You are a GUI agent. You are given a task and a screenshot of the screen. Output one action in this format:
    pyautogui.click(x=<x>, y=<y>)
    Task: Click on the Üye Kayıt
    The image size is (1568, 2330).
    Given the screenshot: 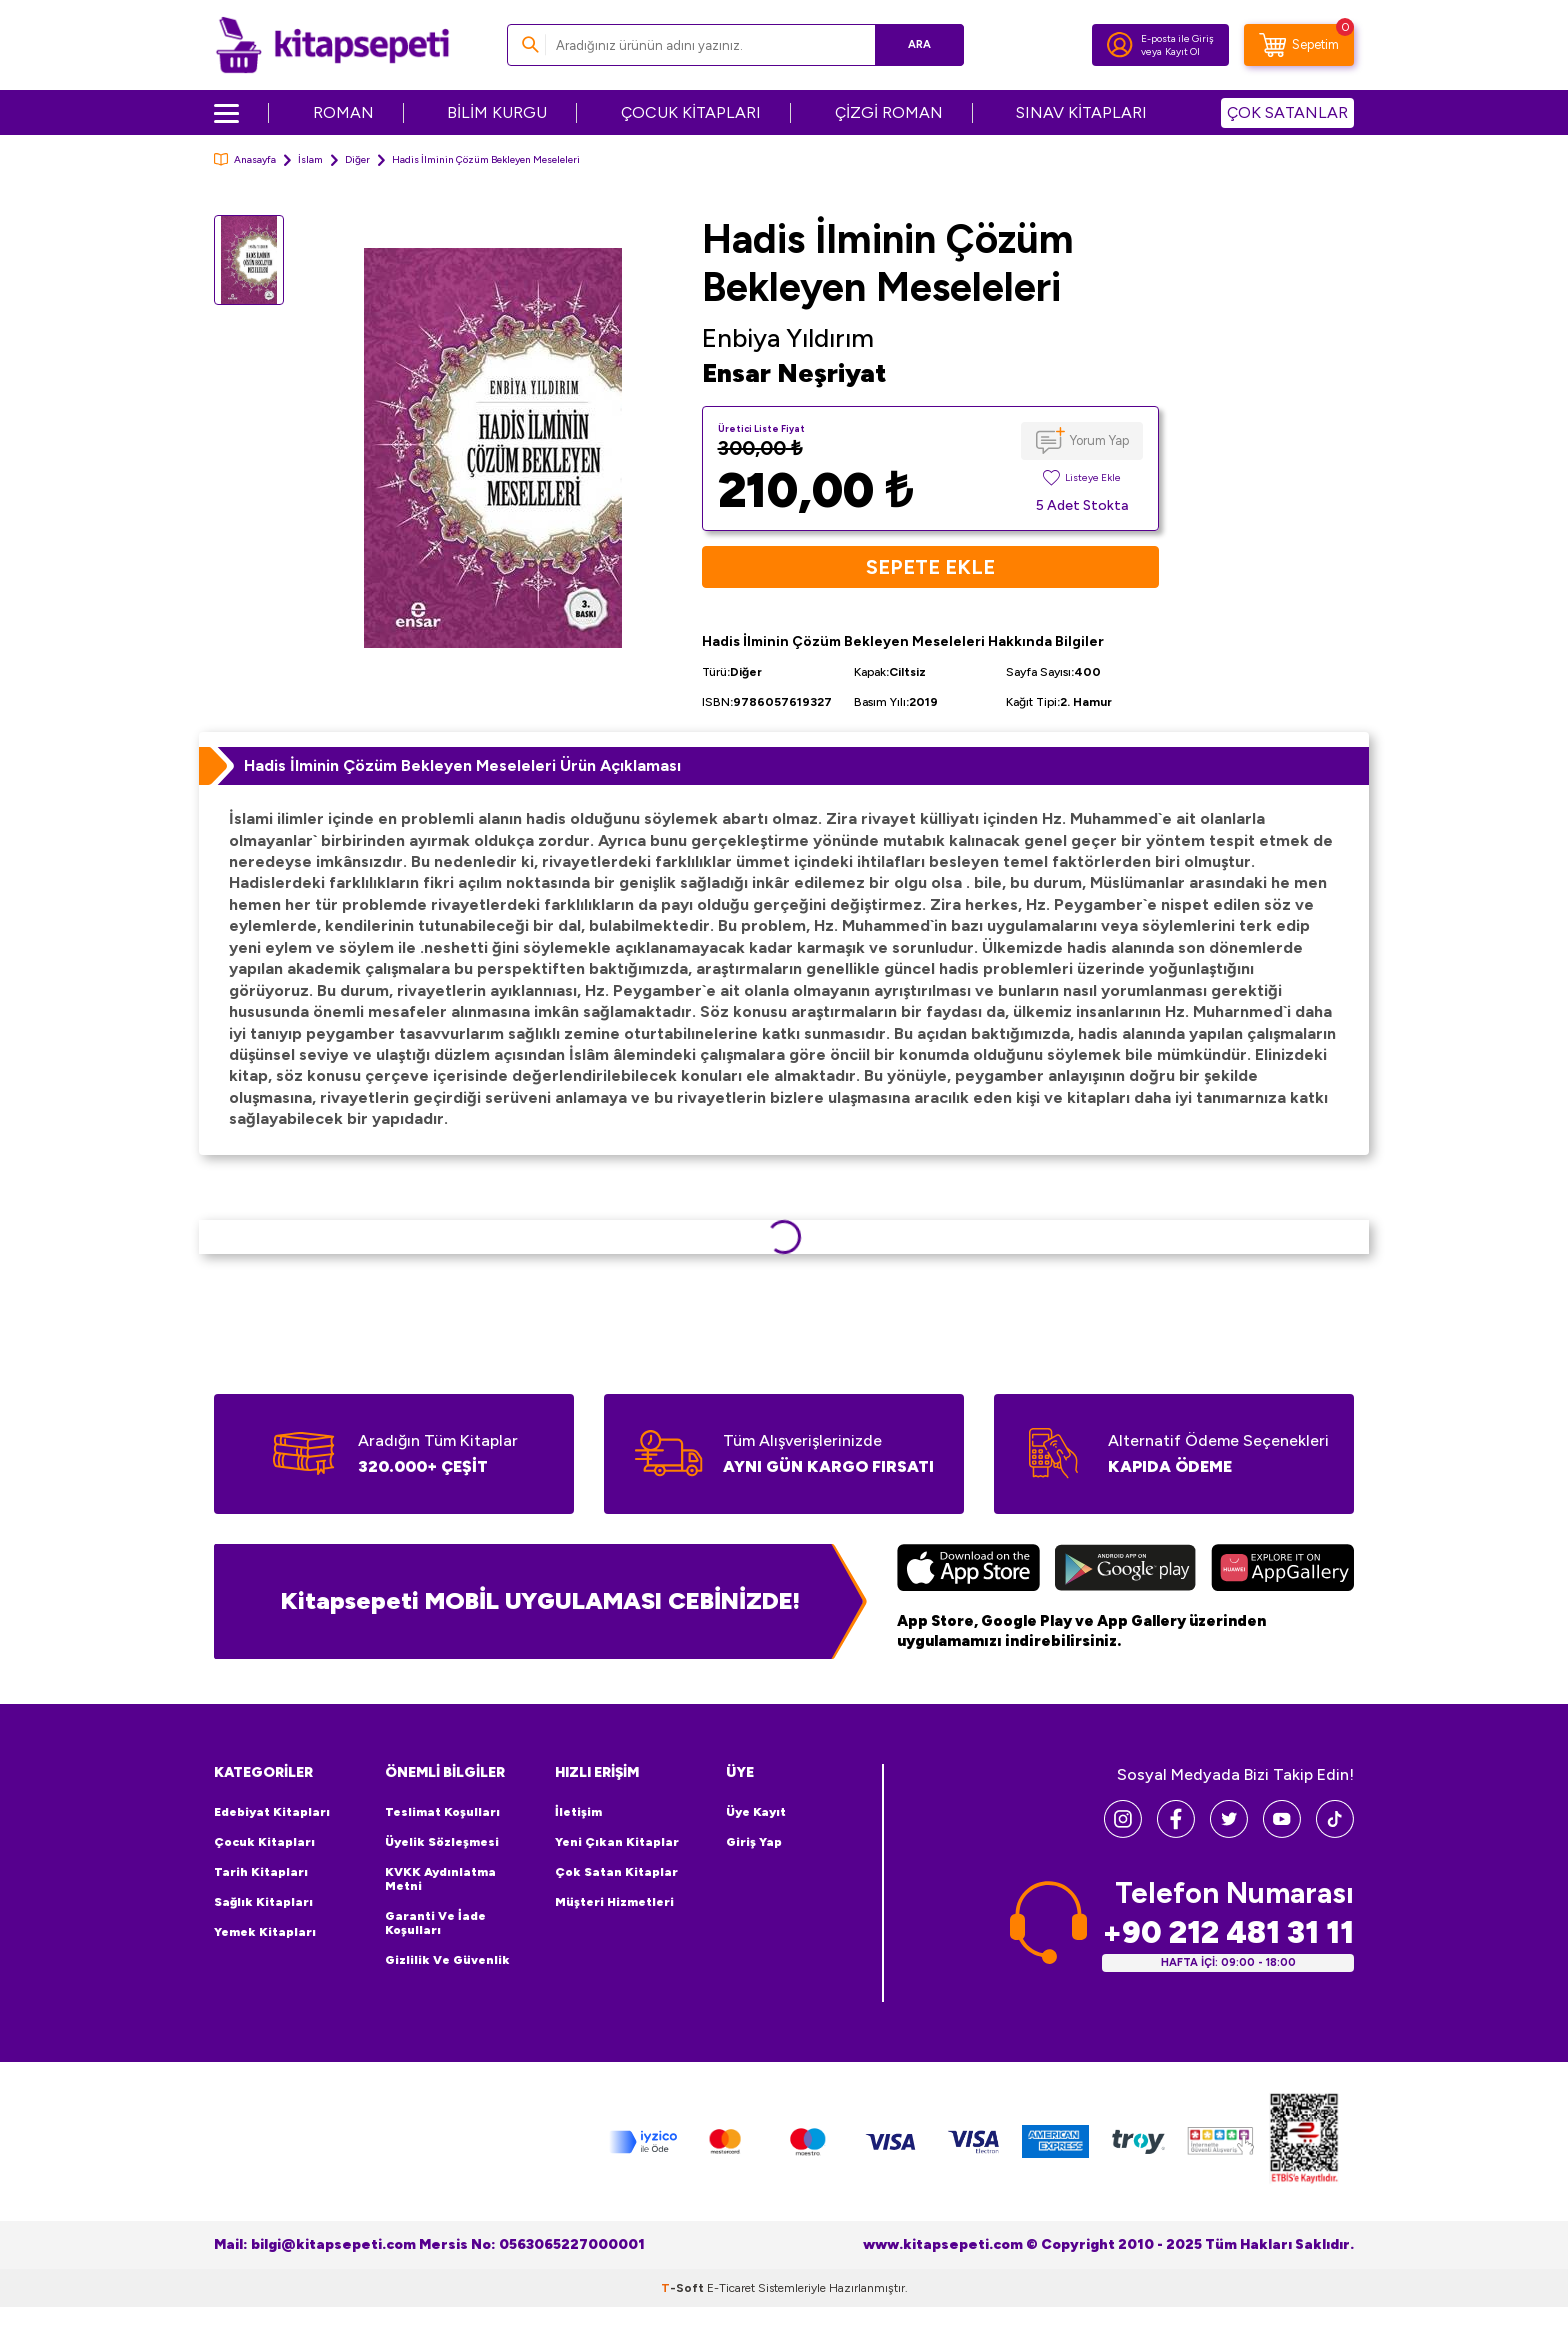 What is the action you would take?
    pyautogui.click(x=756, y=1812)
    